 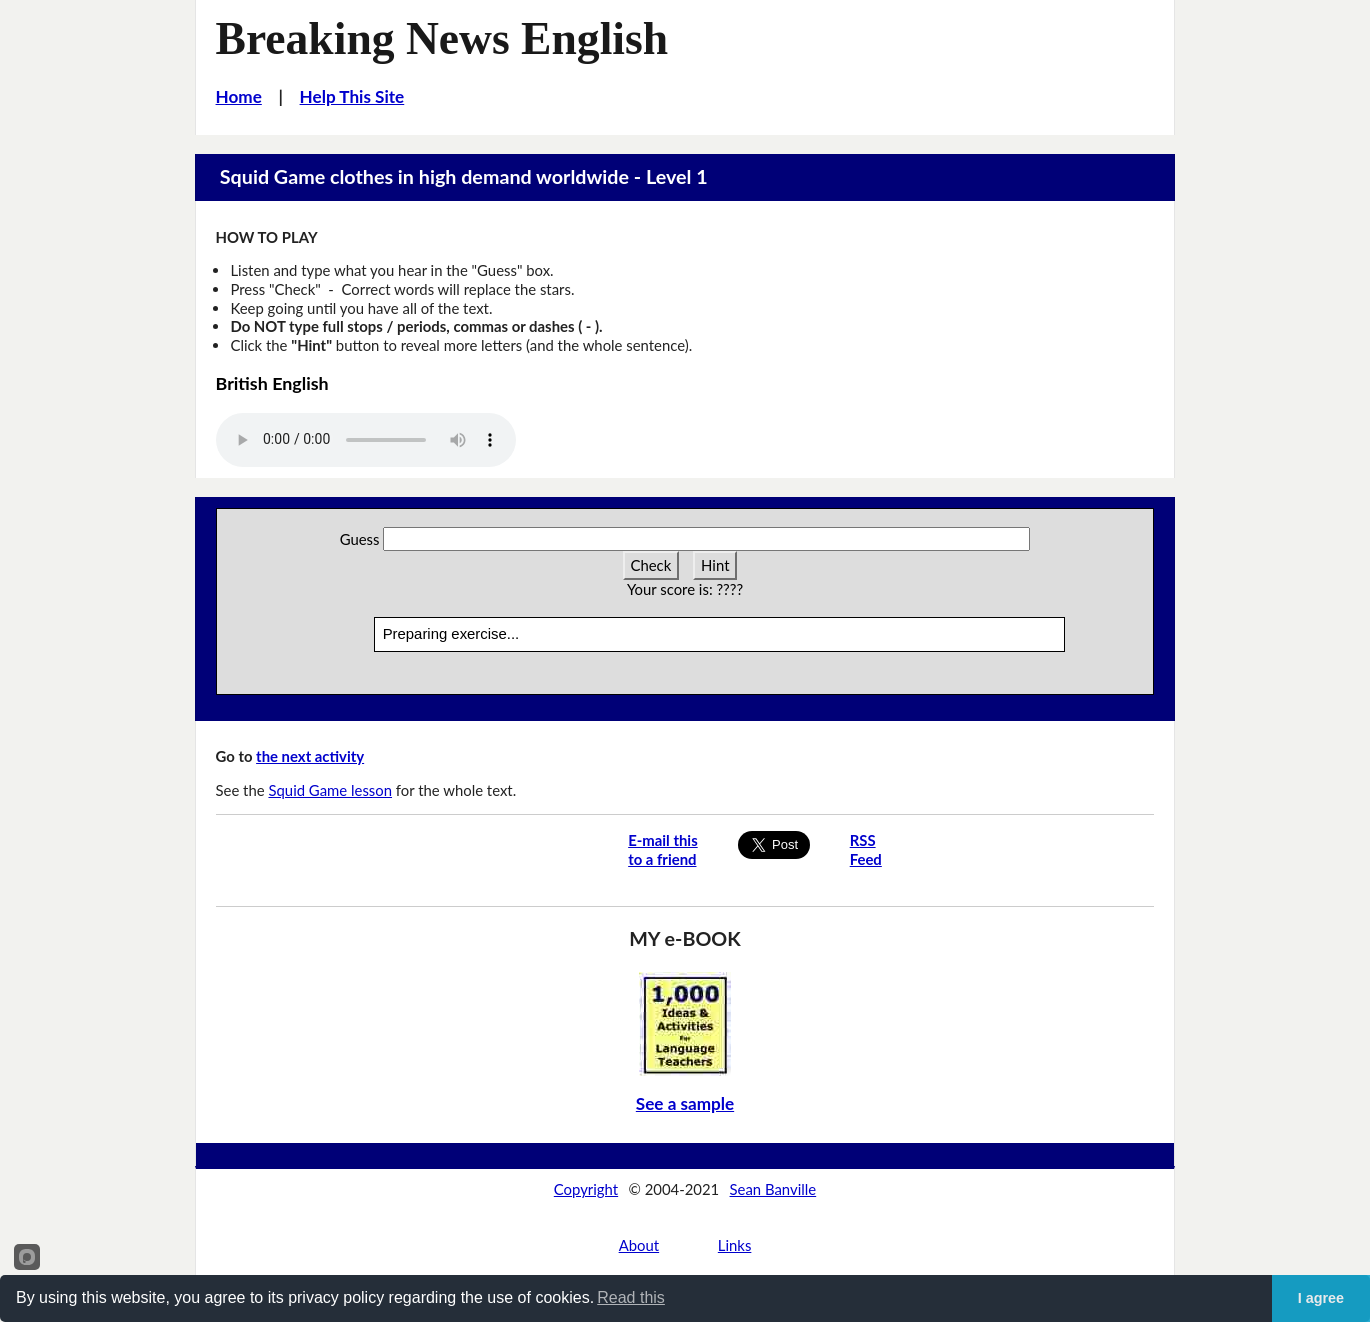 What do you see at coordinates (773, 1189) in the screenshot?
I see `Sean Banville` at bounding box center [773, 1189].